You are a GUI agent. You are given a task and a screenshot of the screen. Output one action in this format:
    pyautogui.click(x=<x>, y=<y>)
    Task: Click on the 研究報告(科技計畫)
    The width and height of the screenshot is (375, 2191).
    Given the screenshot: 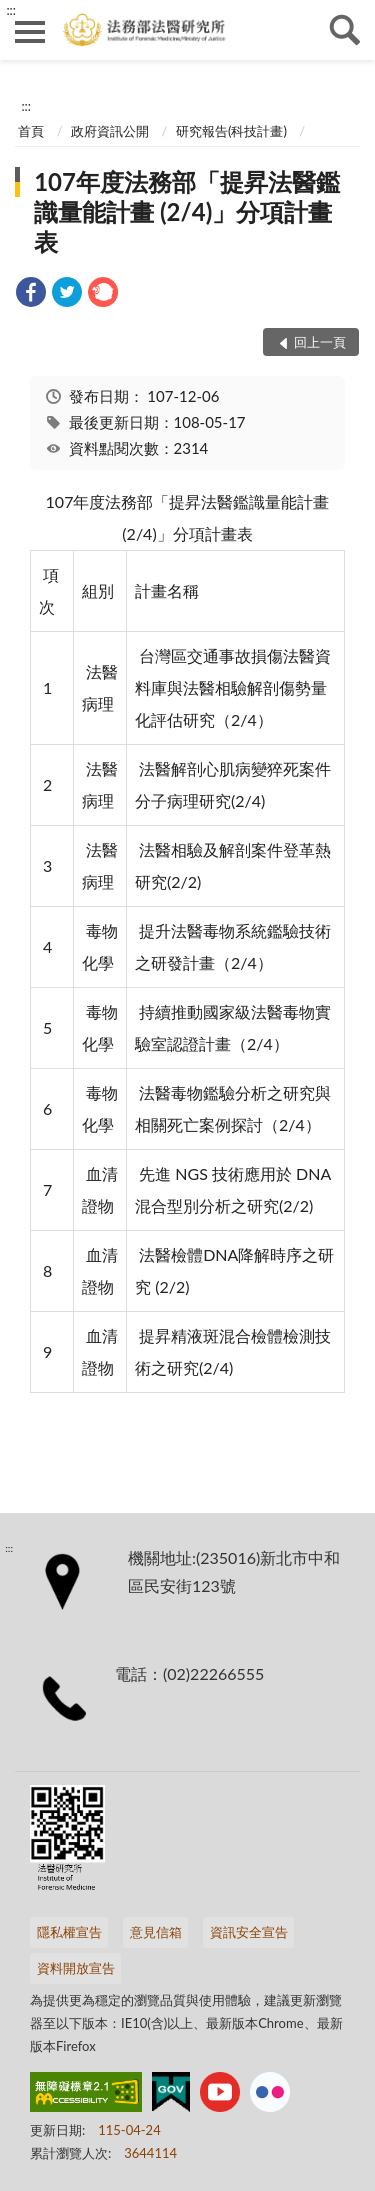 What is the action you would take?
    pyautogui.click(x=231, y=131)
    